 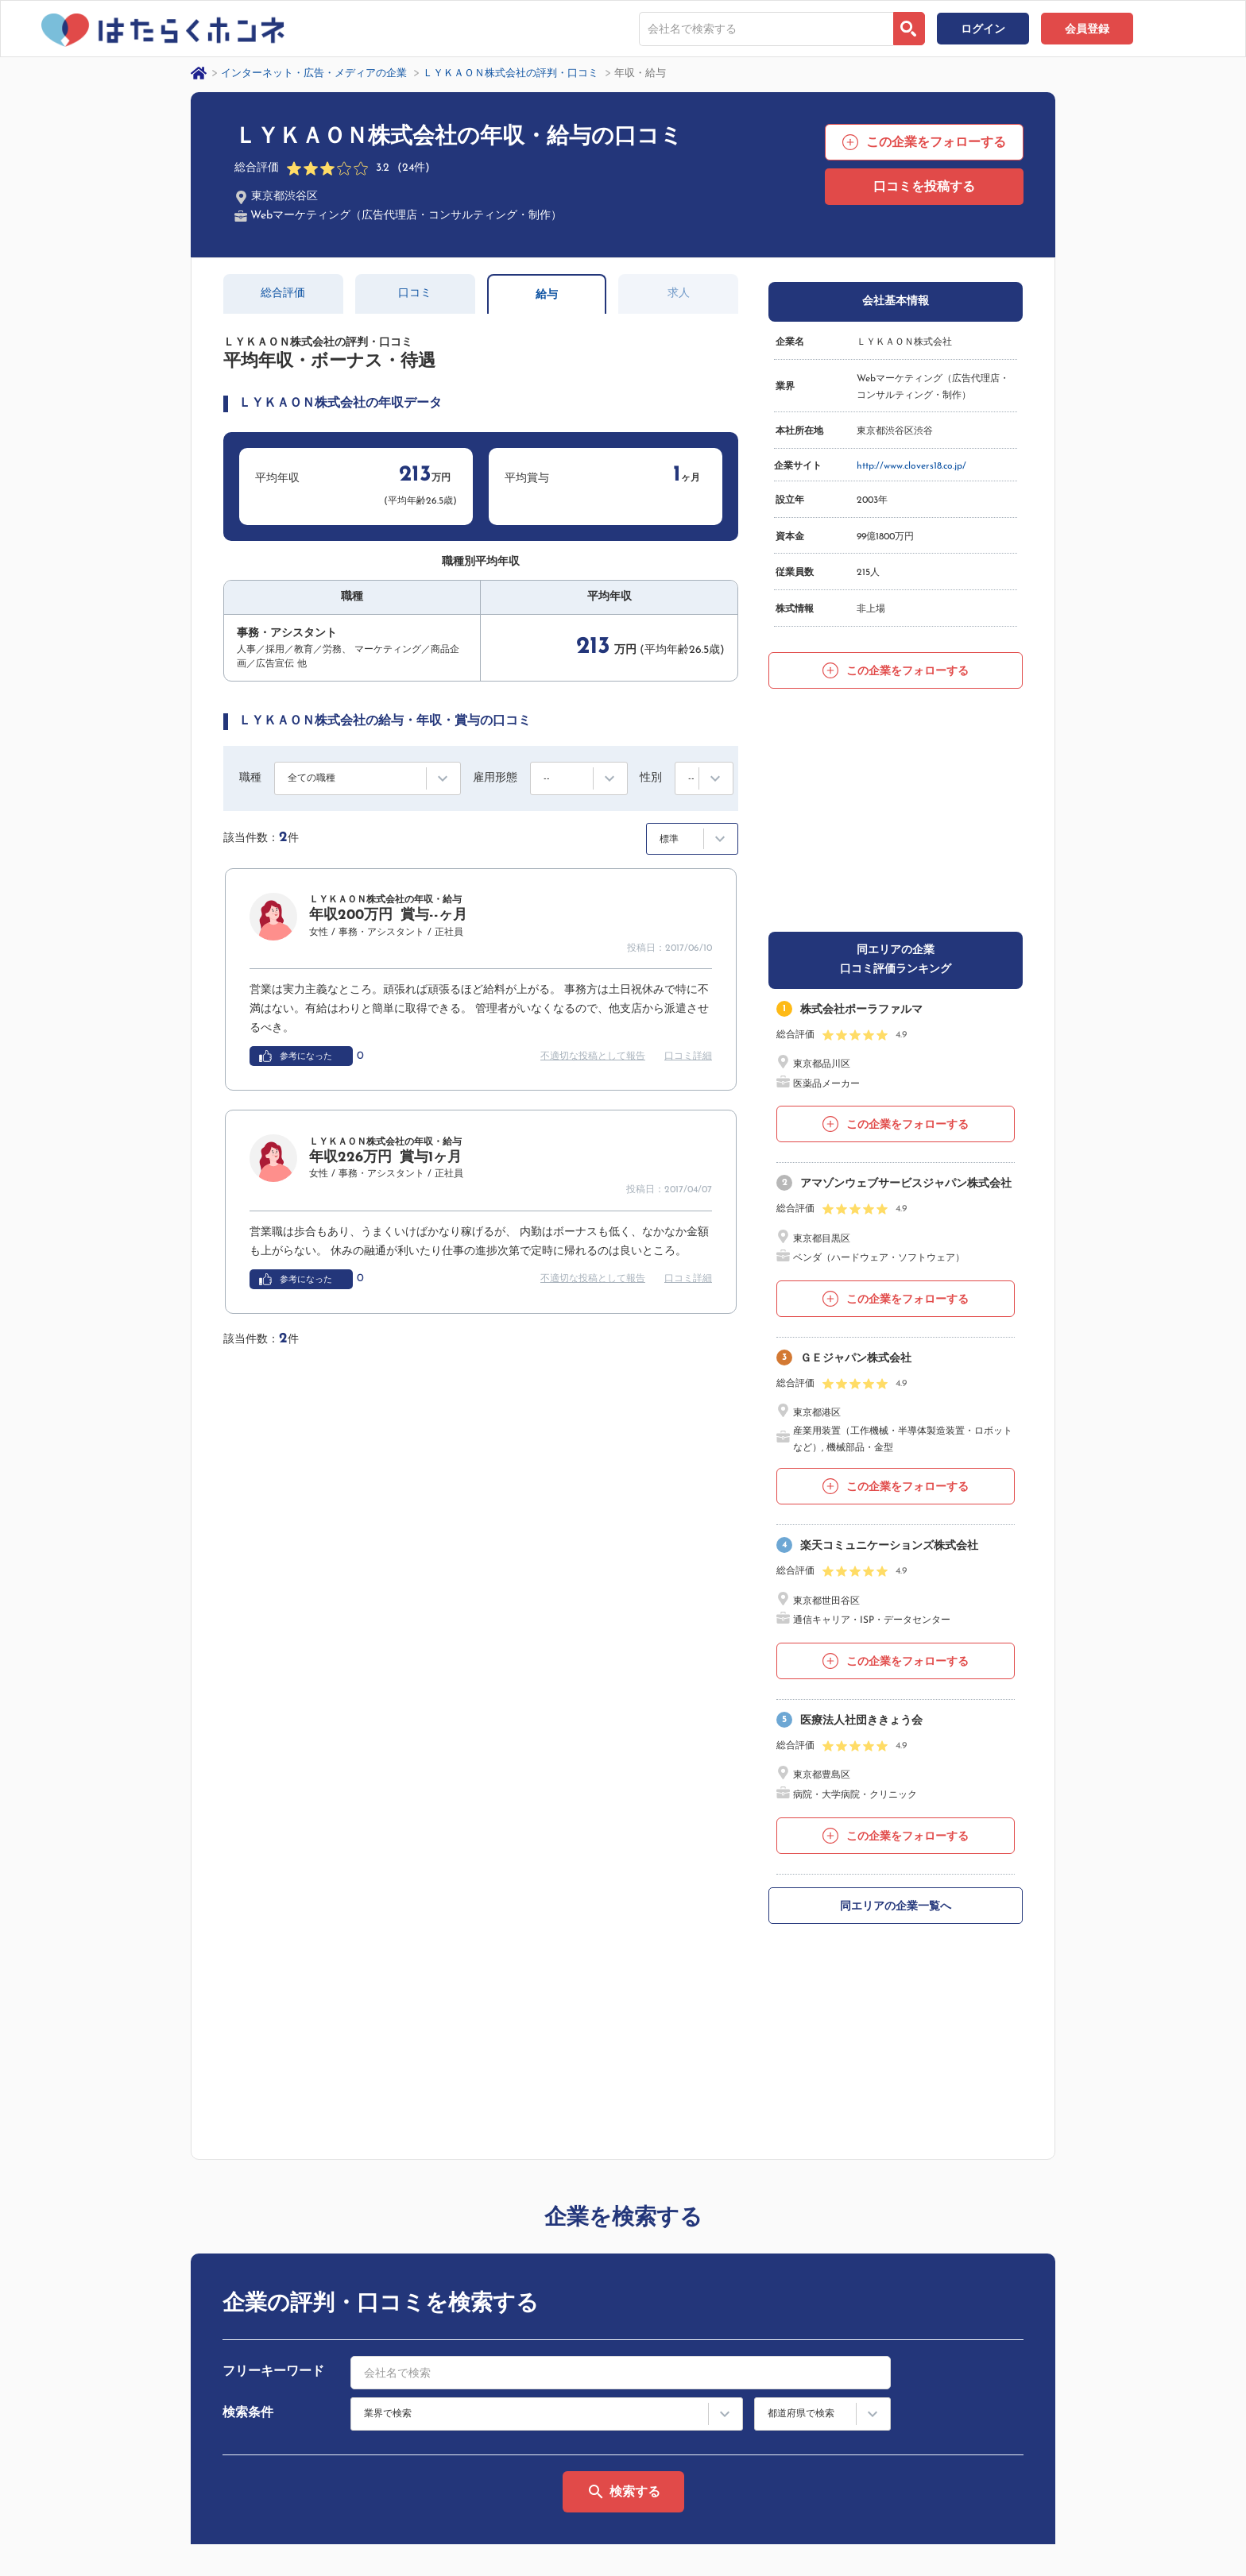 What do you see at coordinates (688, 1056) in the screenshot?
I see `口コミ詳細` at bounding box center [688, 1056].